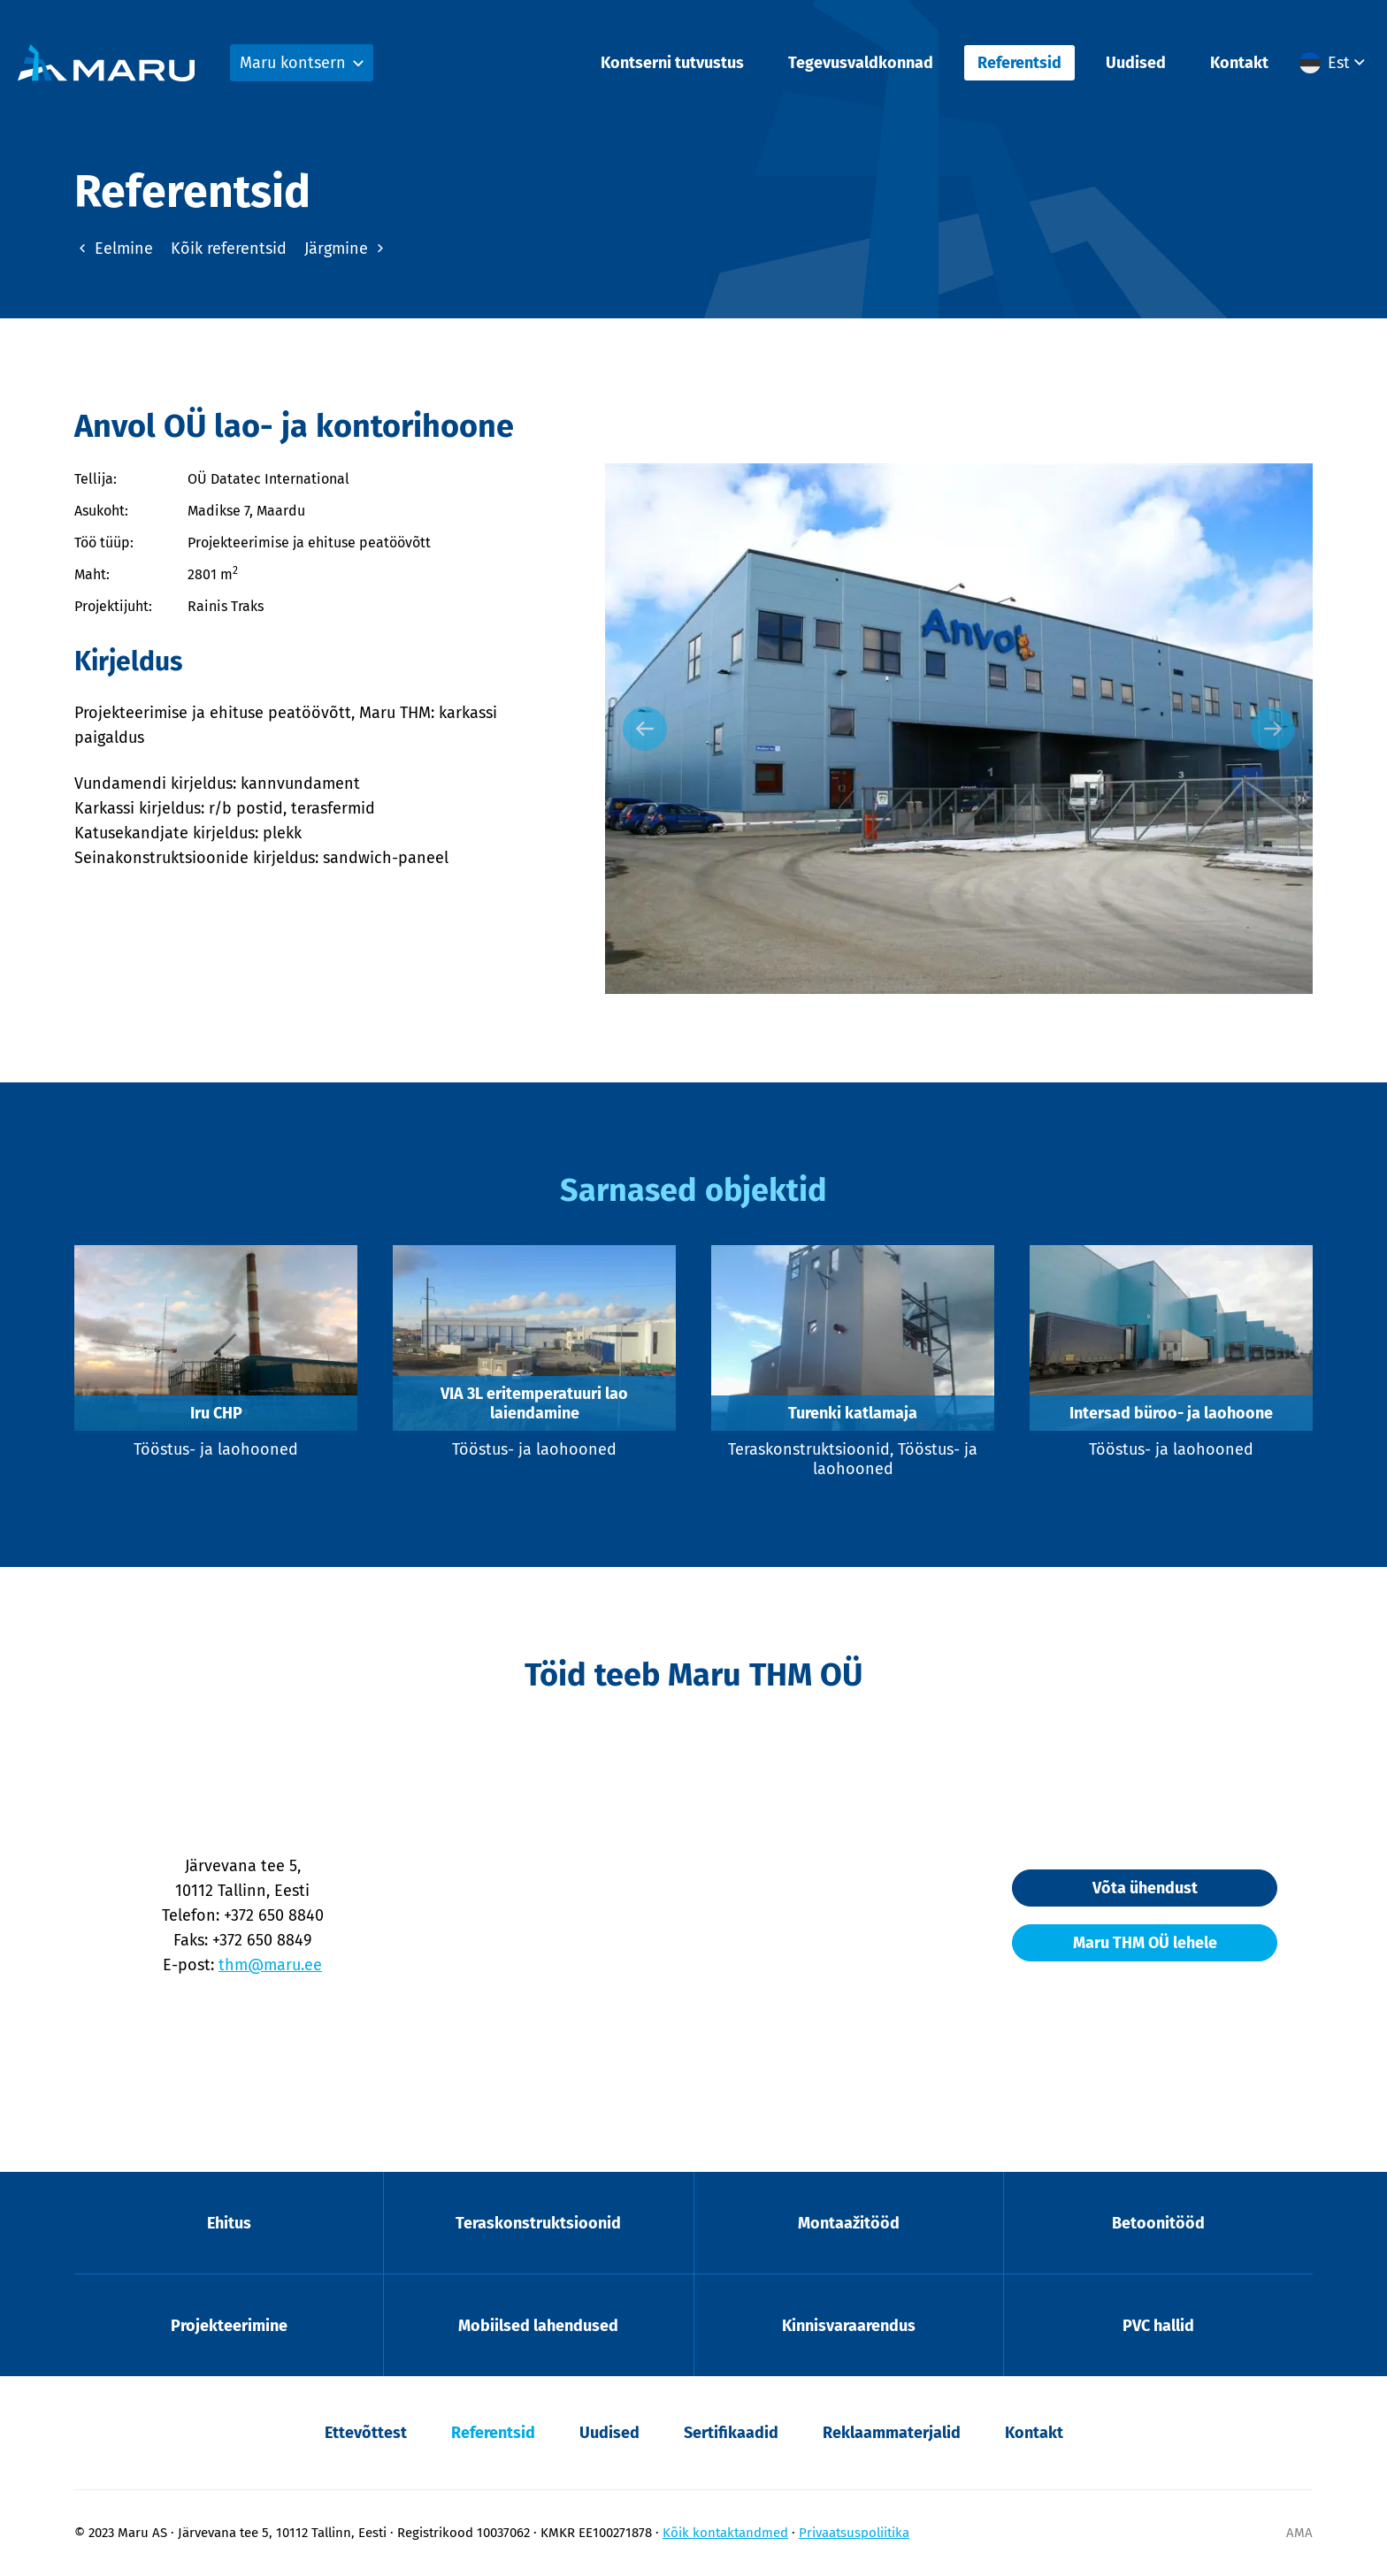 The height and width of the screenshot is (2576, 1387). I want to click on Tegevusvaldkonnad, so click(860, 63).